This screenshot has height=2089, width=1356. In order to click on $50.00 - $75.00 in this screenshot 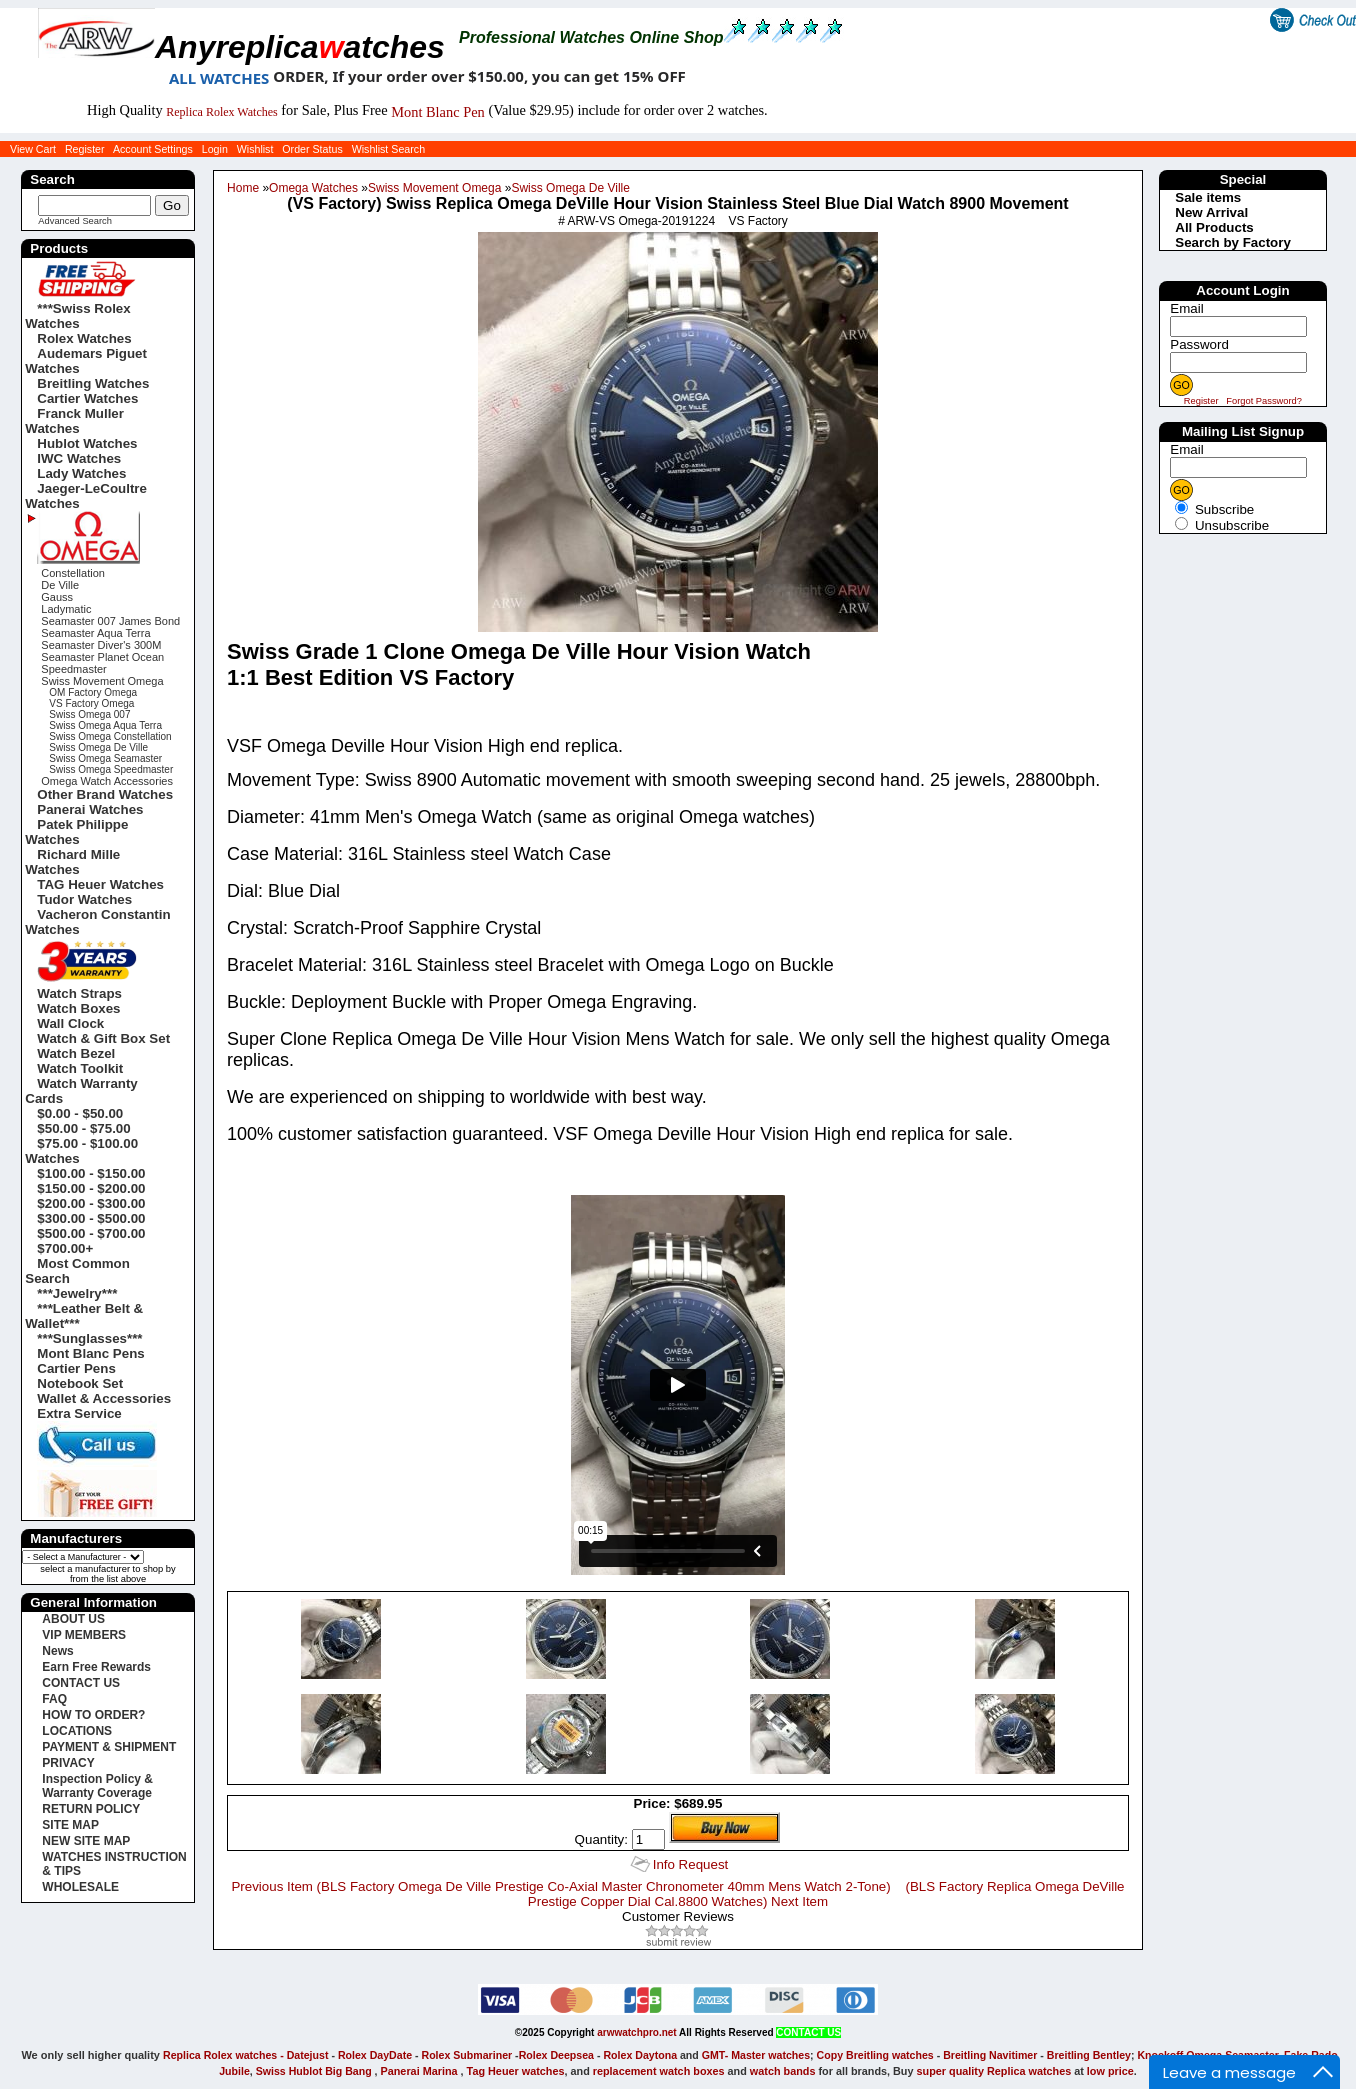, I will do `click(83, 1128)`.